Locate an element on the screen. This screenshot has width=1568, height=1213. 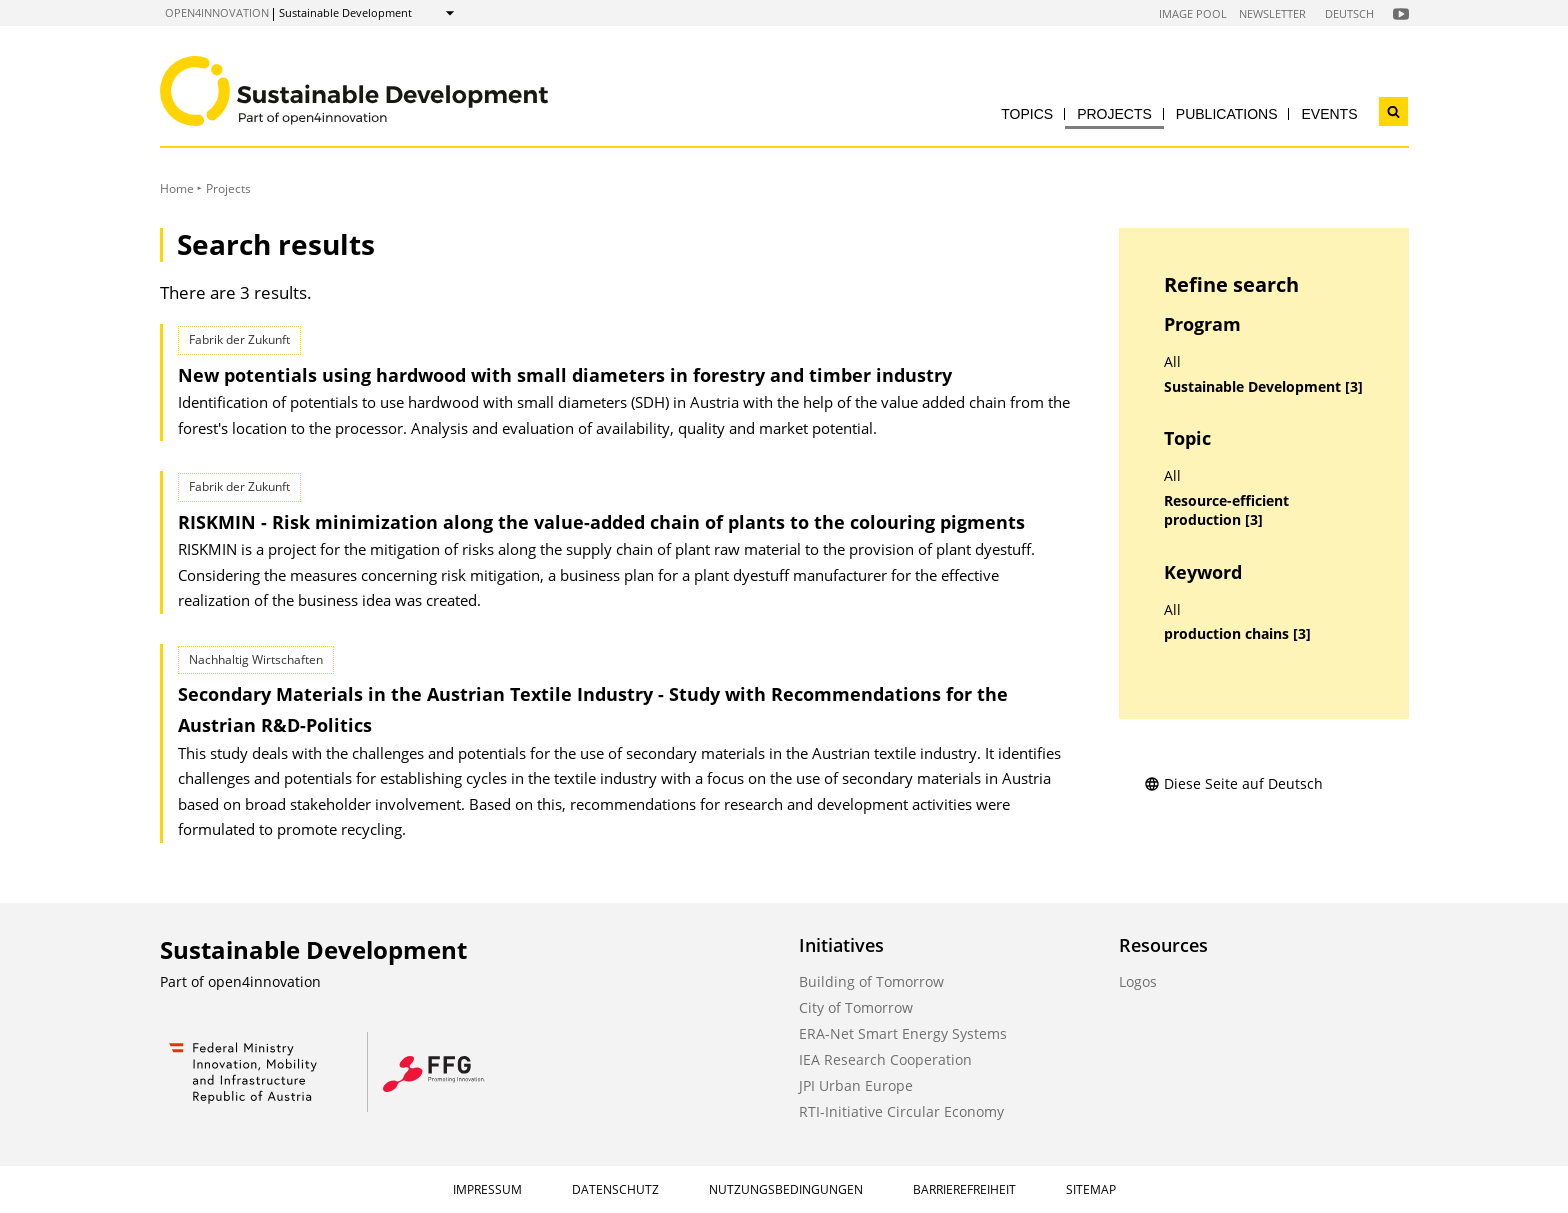
Events is located at coordinates (1329, 114).